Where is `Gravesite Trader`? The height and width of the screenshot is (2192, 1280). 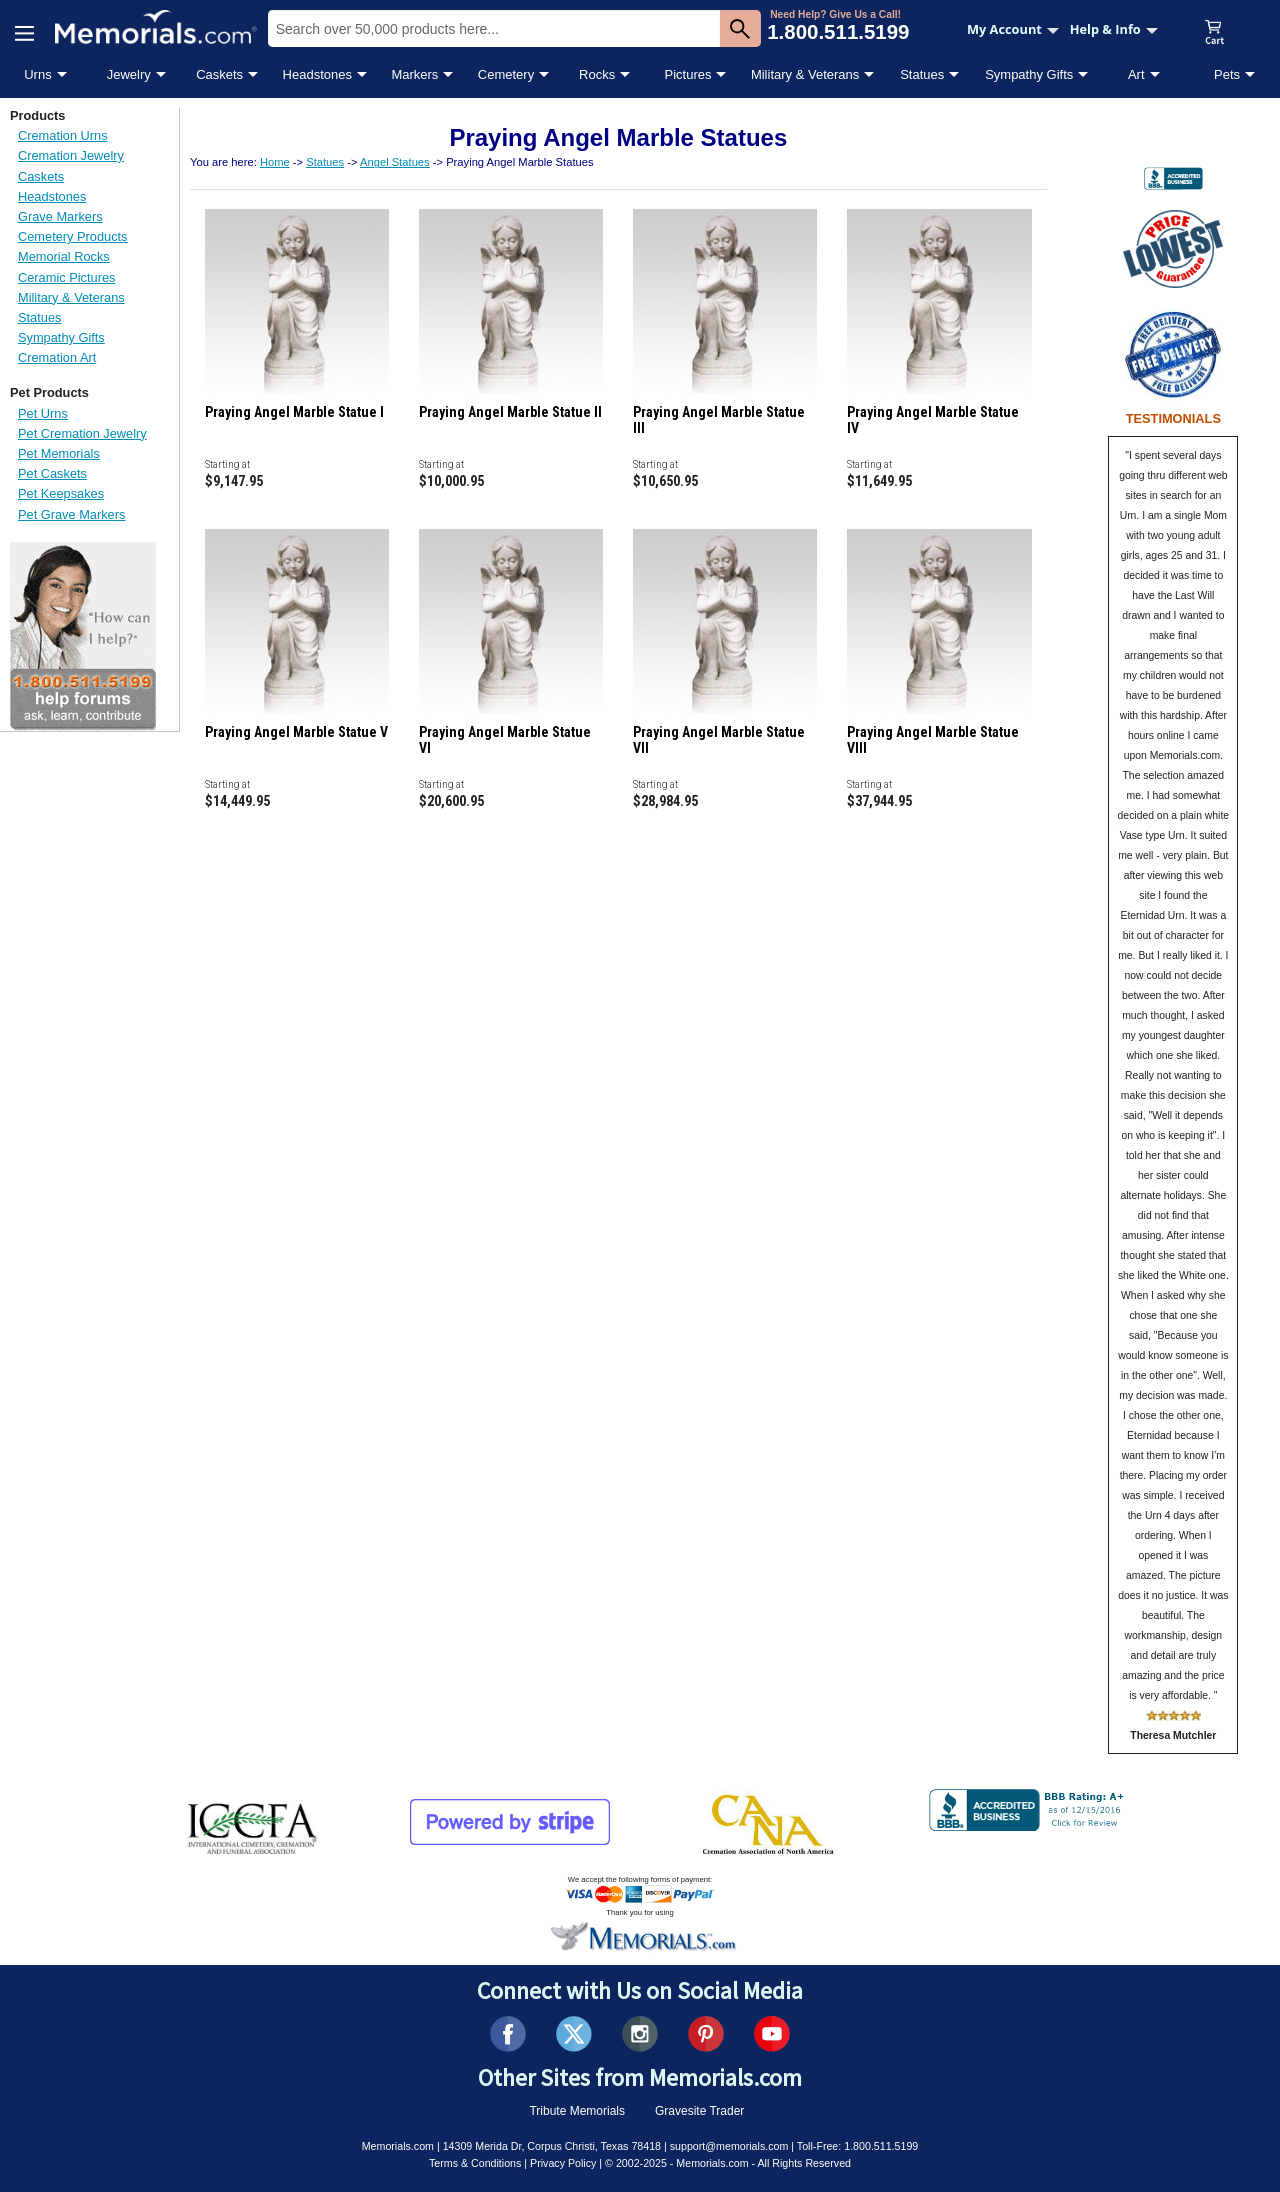 Gravesite Trader is located at coordinates (699, 2111).